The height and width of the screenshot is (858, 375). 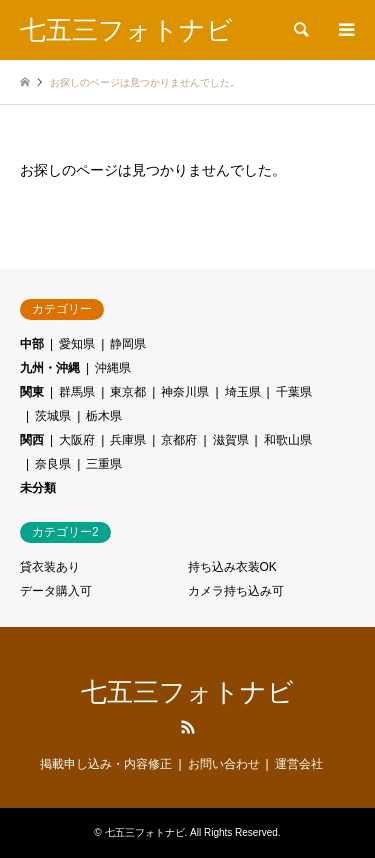 I want to click on 中部, so click(x=32, y=344).